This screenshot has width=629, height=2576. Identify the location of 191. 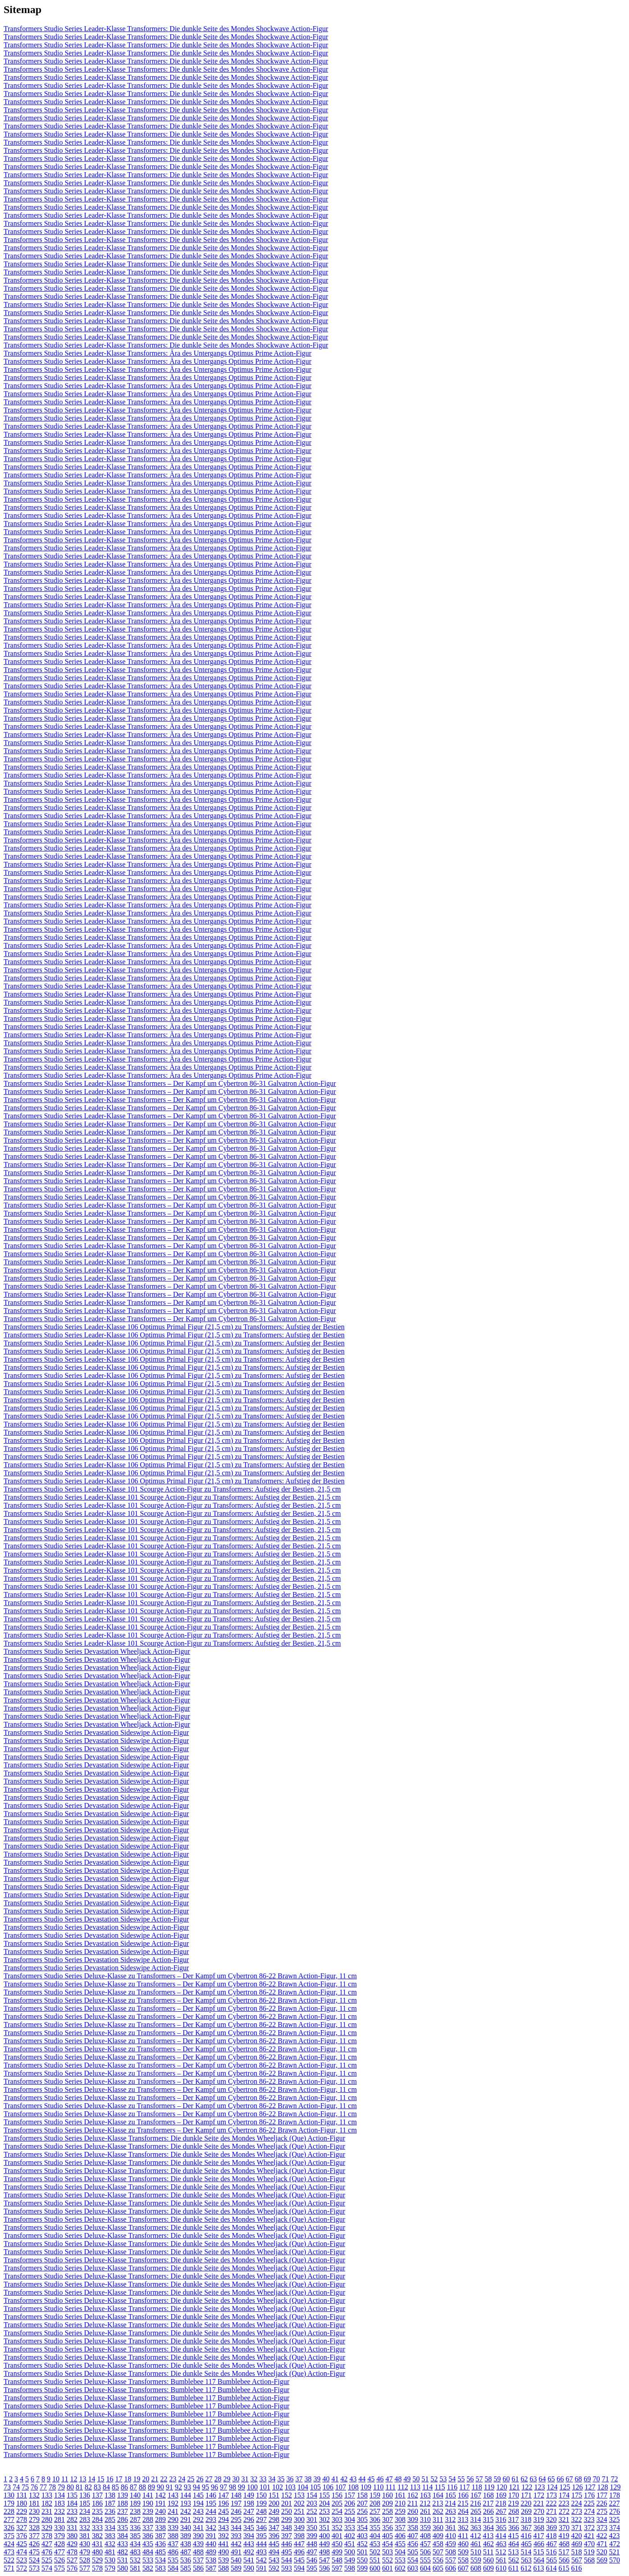
(160, 2503).